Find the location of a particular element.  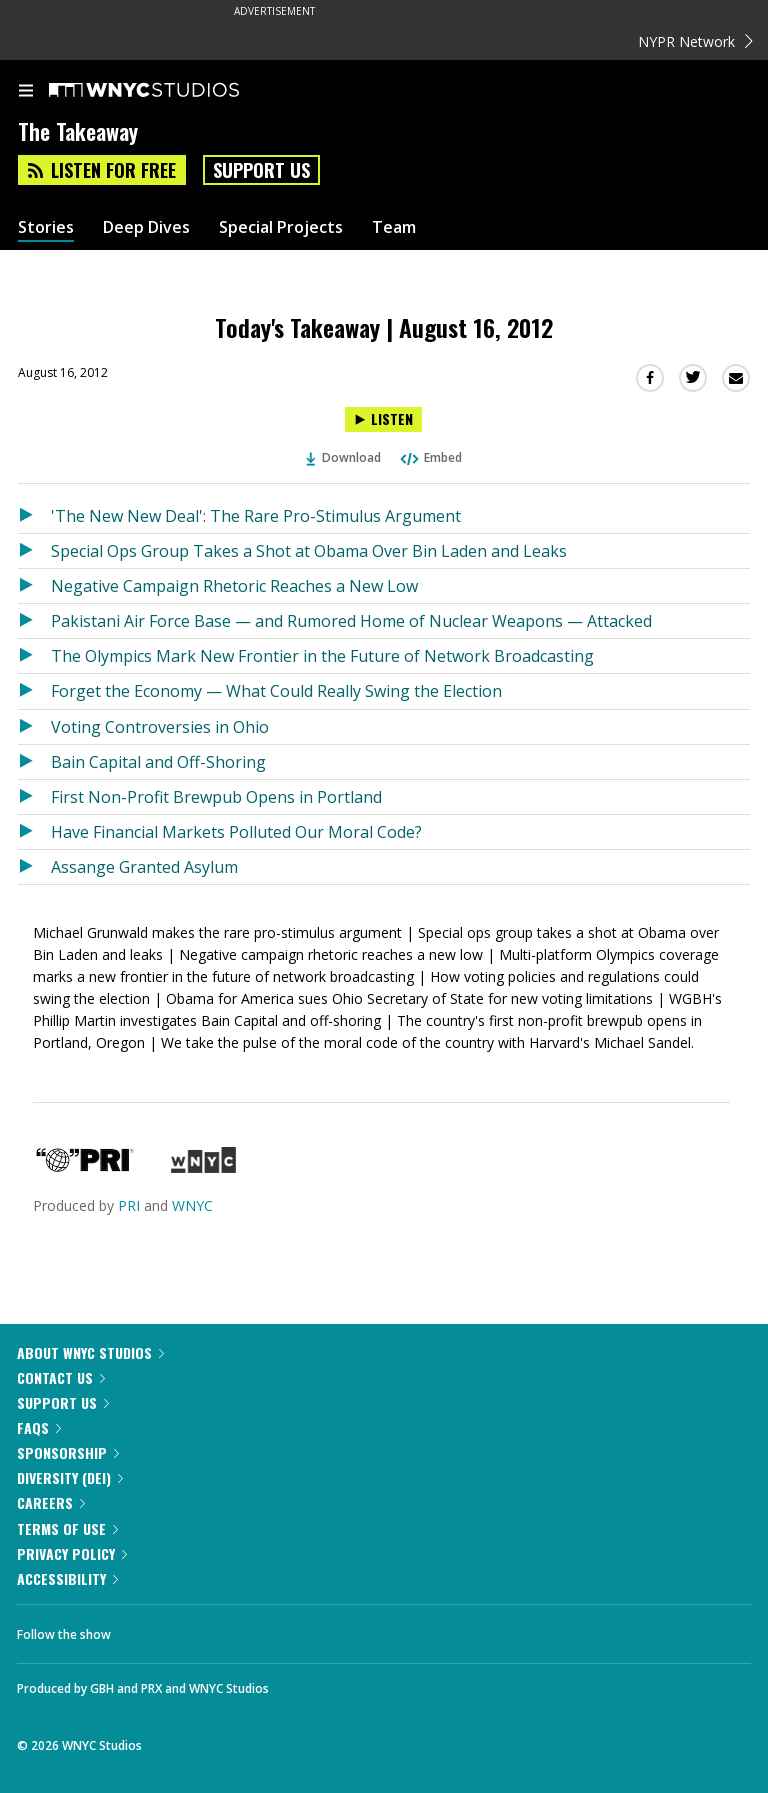

Have Financial Markets Polluted Our Moral Code? is located at coordinates (236, 832).